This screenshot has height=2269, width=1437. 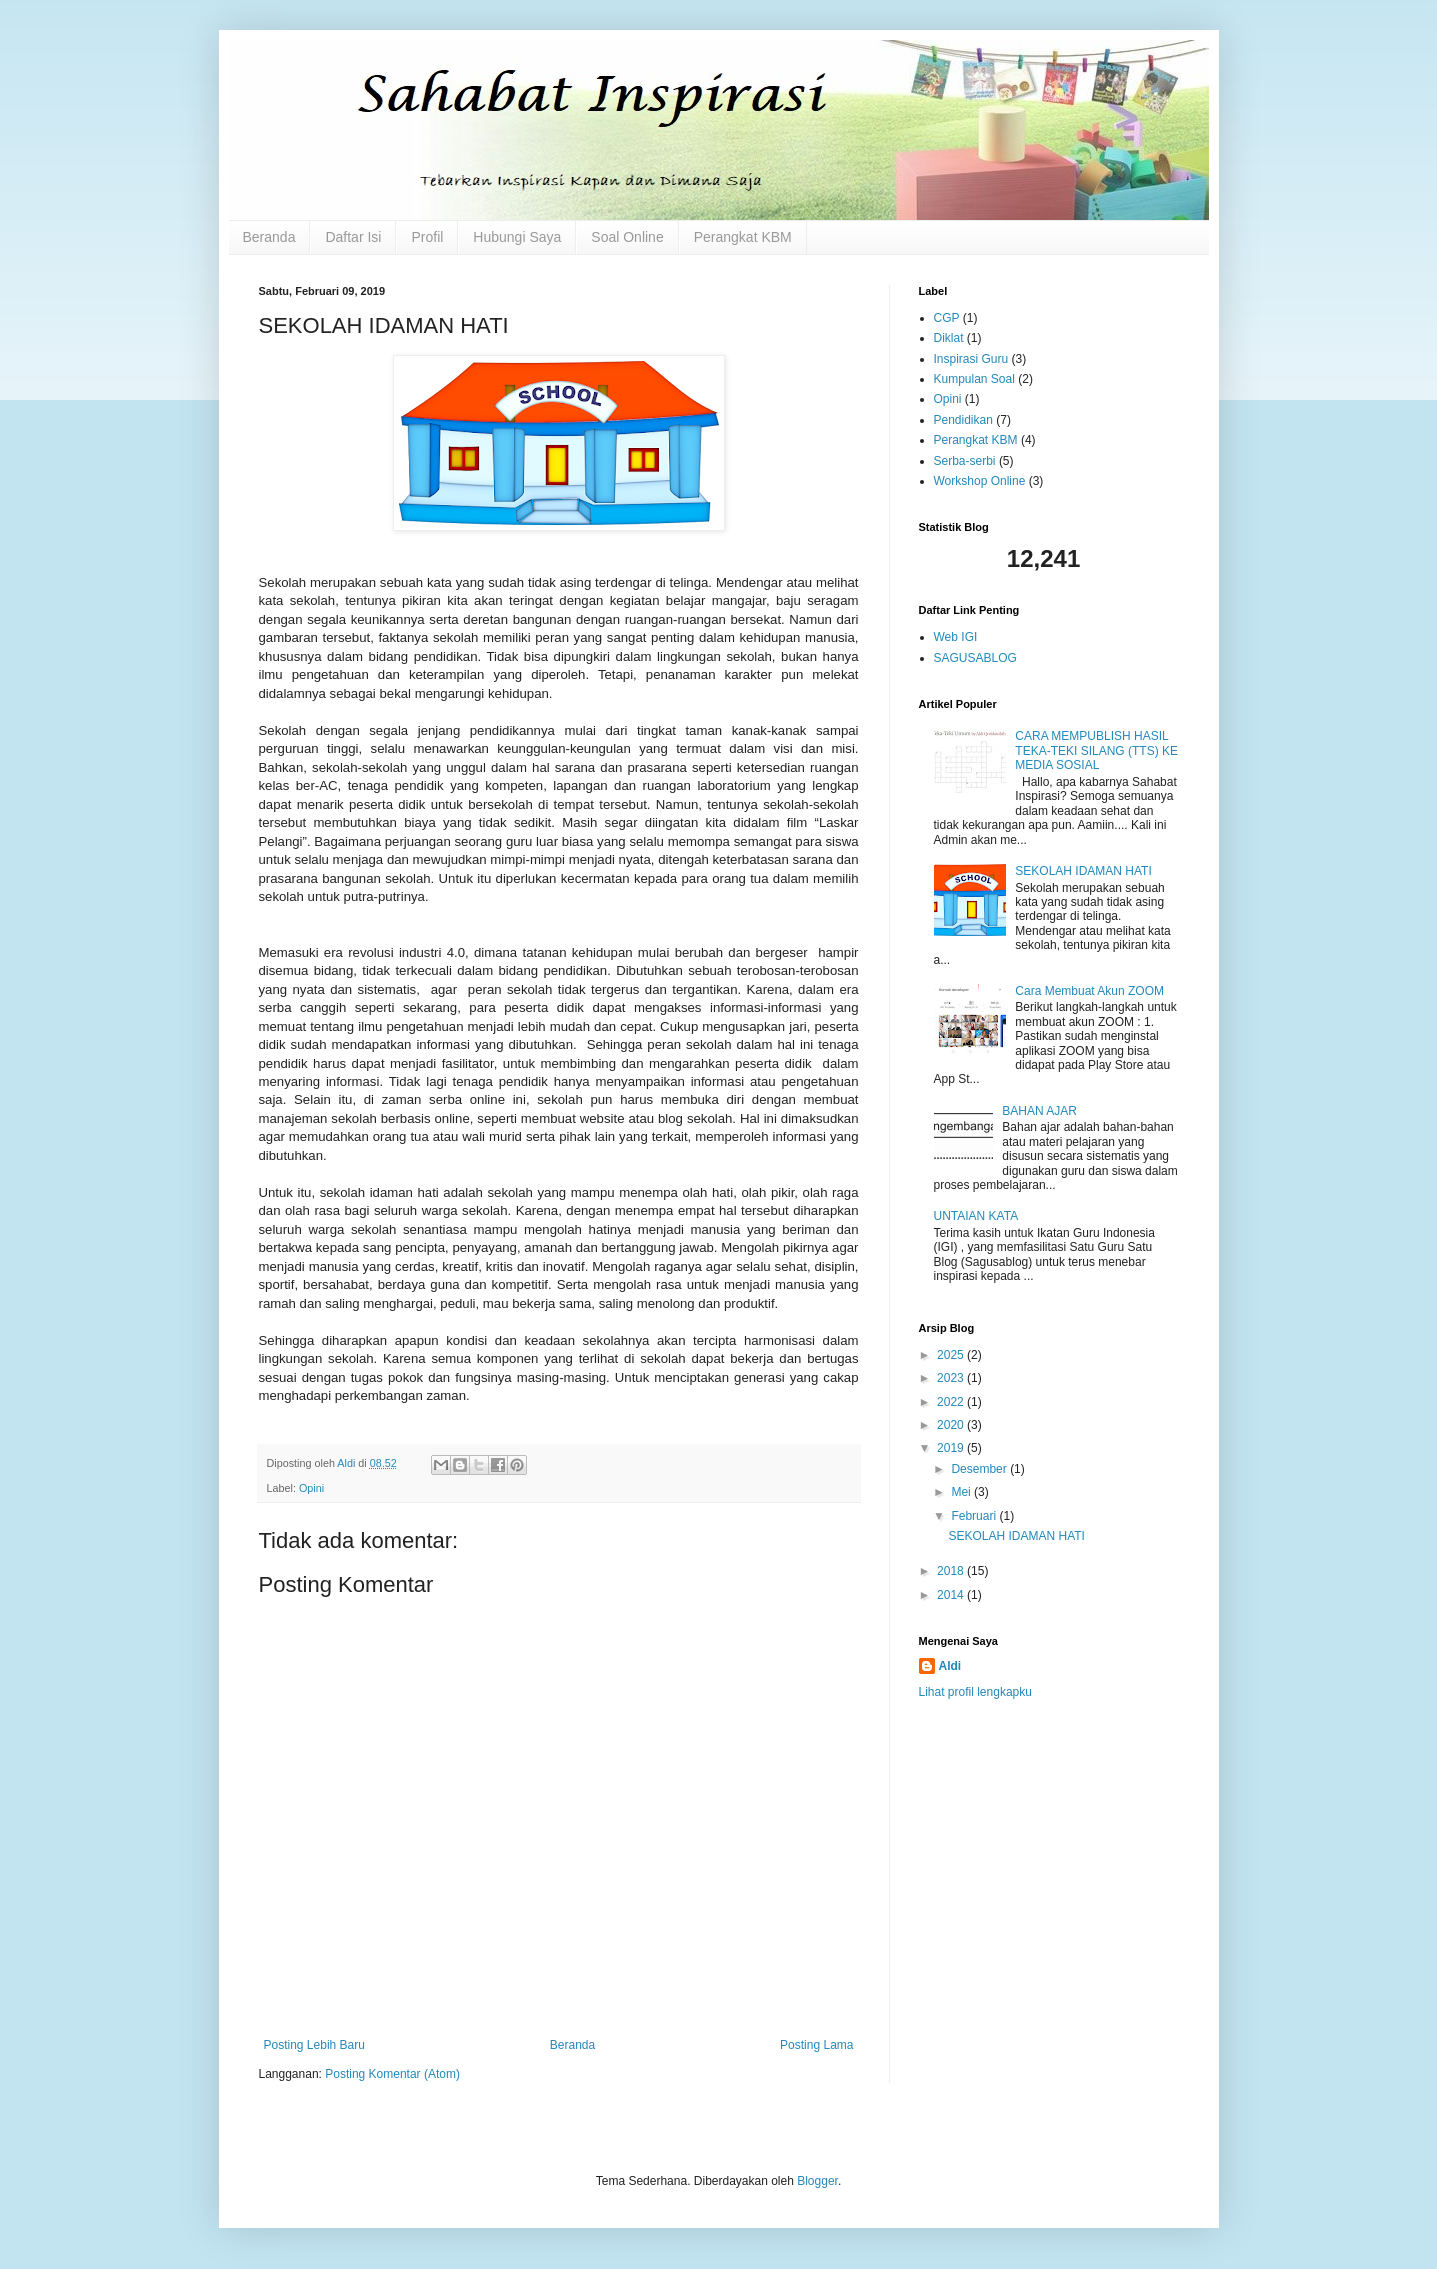 What do you see at coordinates (976, 1216) in the screenshot?
I see `UNTAIAN KATA` at bounding box center [976, 1216].